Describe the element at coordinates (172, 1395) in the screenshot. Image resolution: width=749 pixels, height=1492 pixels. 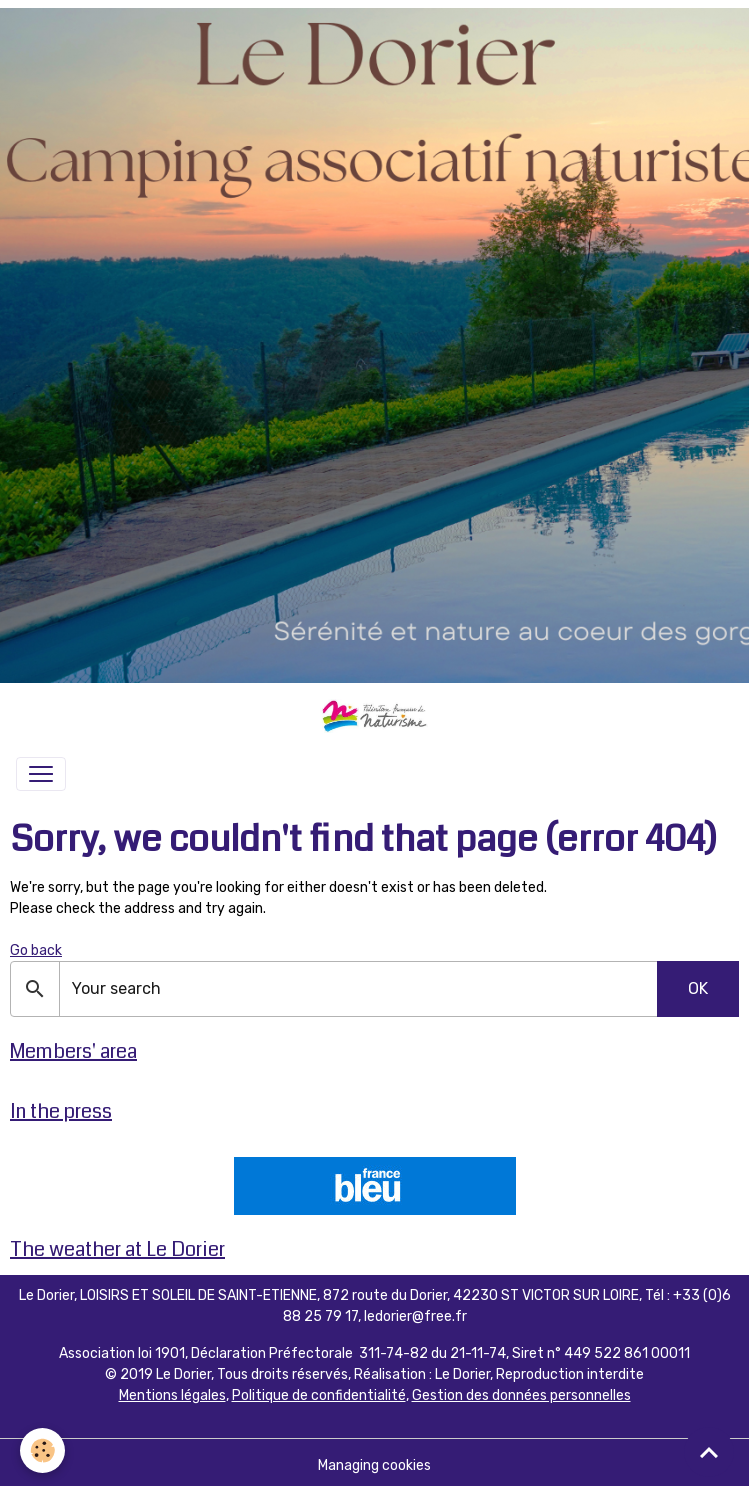
I see `Mentions légales` at that location.